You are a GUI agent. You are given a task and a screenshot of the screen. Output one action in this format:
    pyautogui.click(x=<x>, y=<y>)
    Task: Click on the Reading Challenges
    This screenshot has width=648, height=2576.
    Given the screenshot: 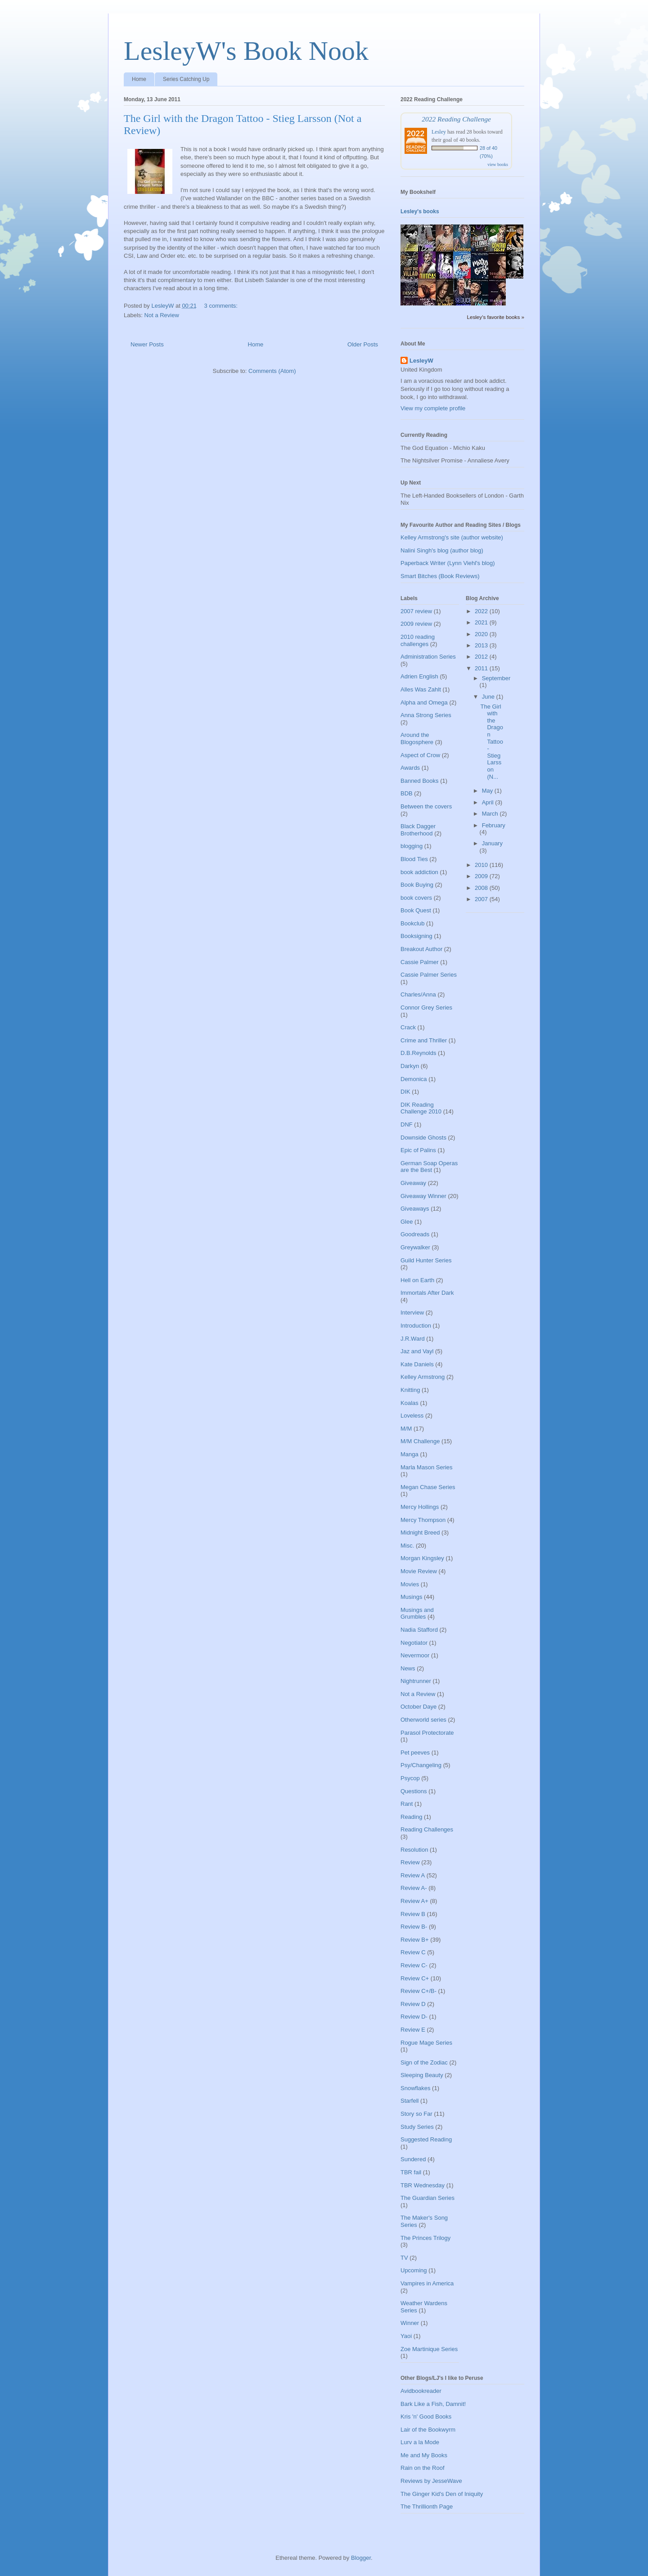 What is the action you would take?
    pyautogui.click(x=426, y=1829)
    